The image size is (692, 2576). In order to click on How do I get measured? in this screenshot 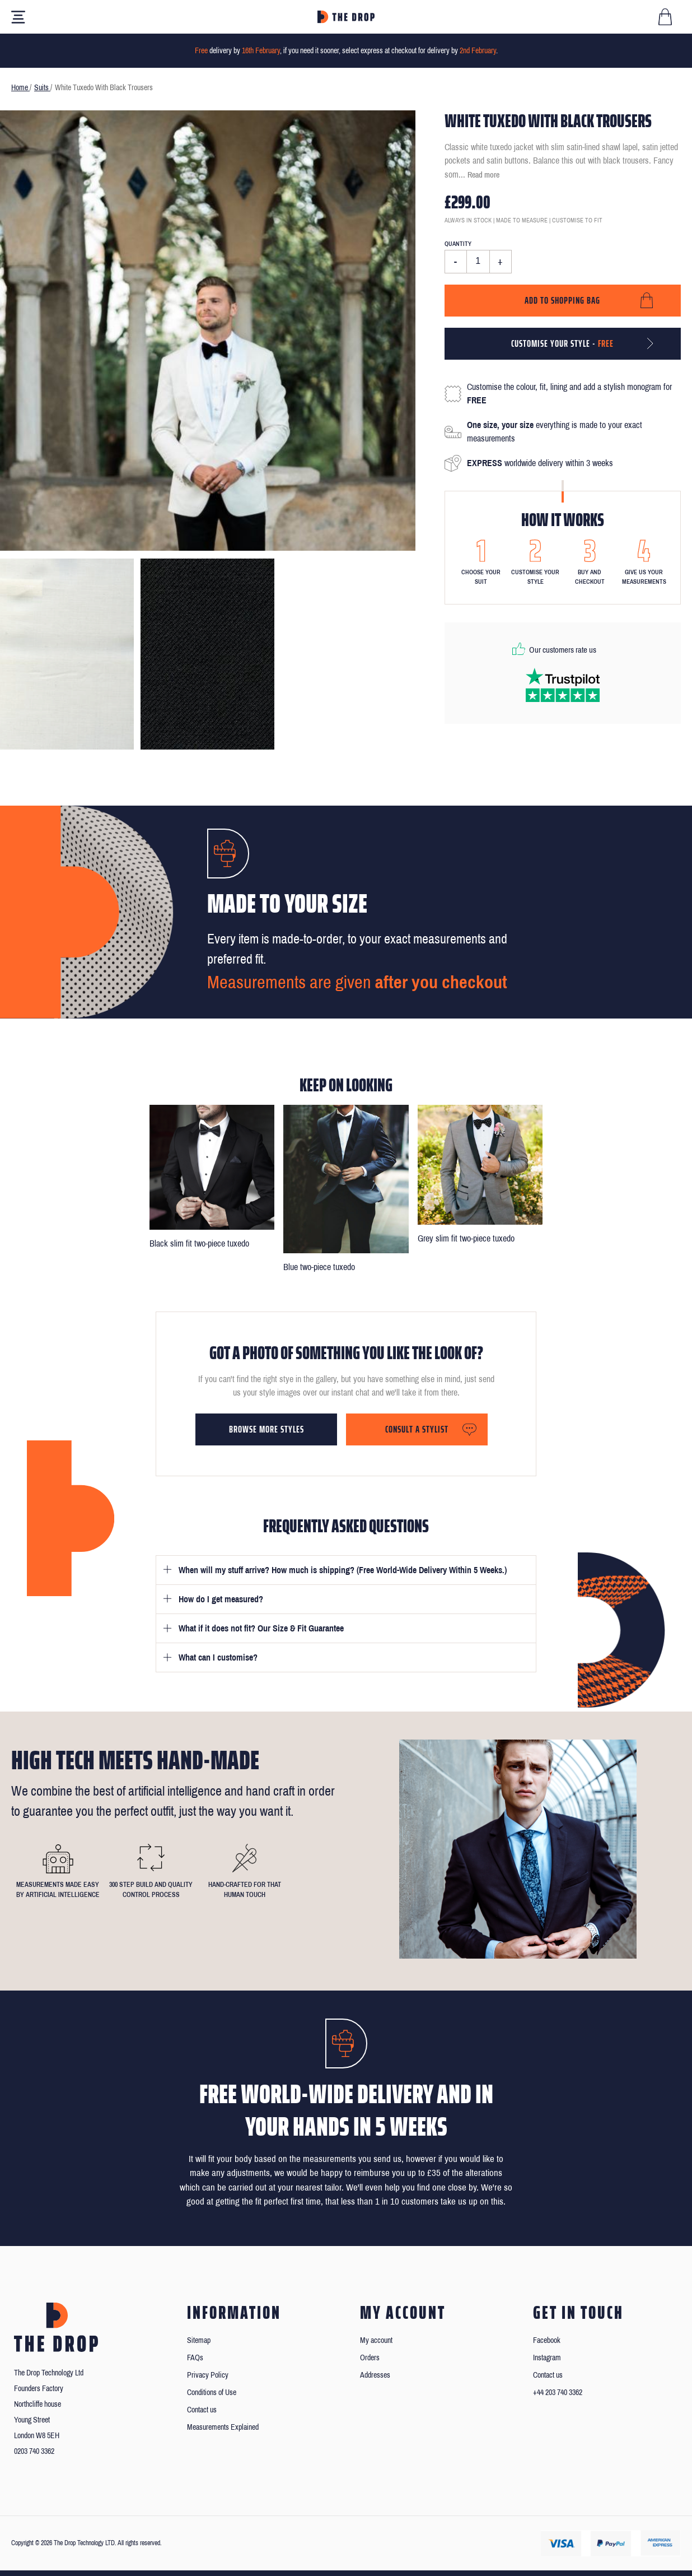, I will do `click(221, 1599)`.